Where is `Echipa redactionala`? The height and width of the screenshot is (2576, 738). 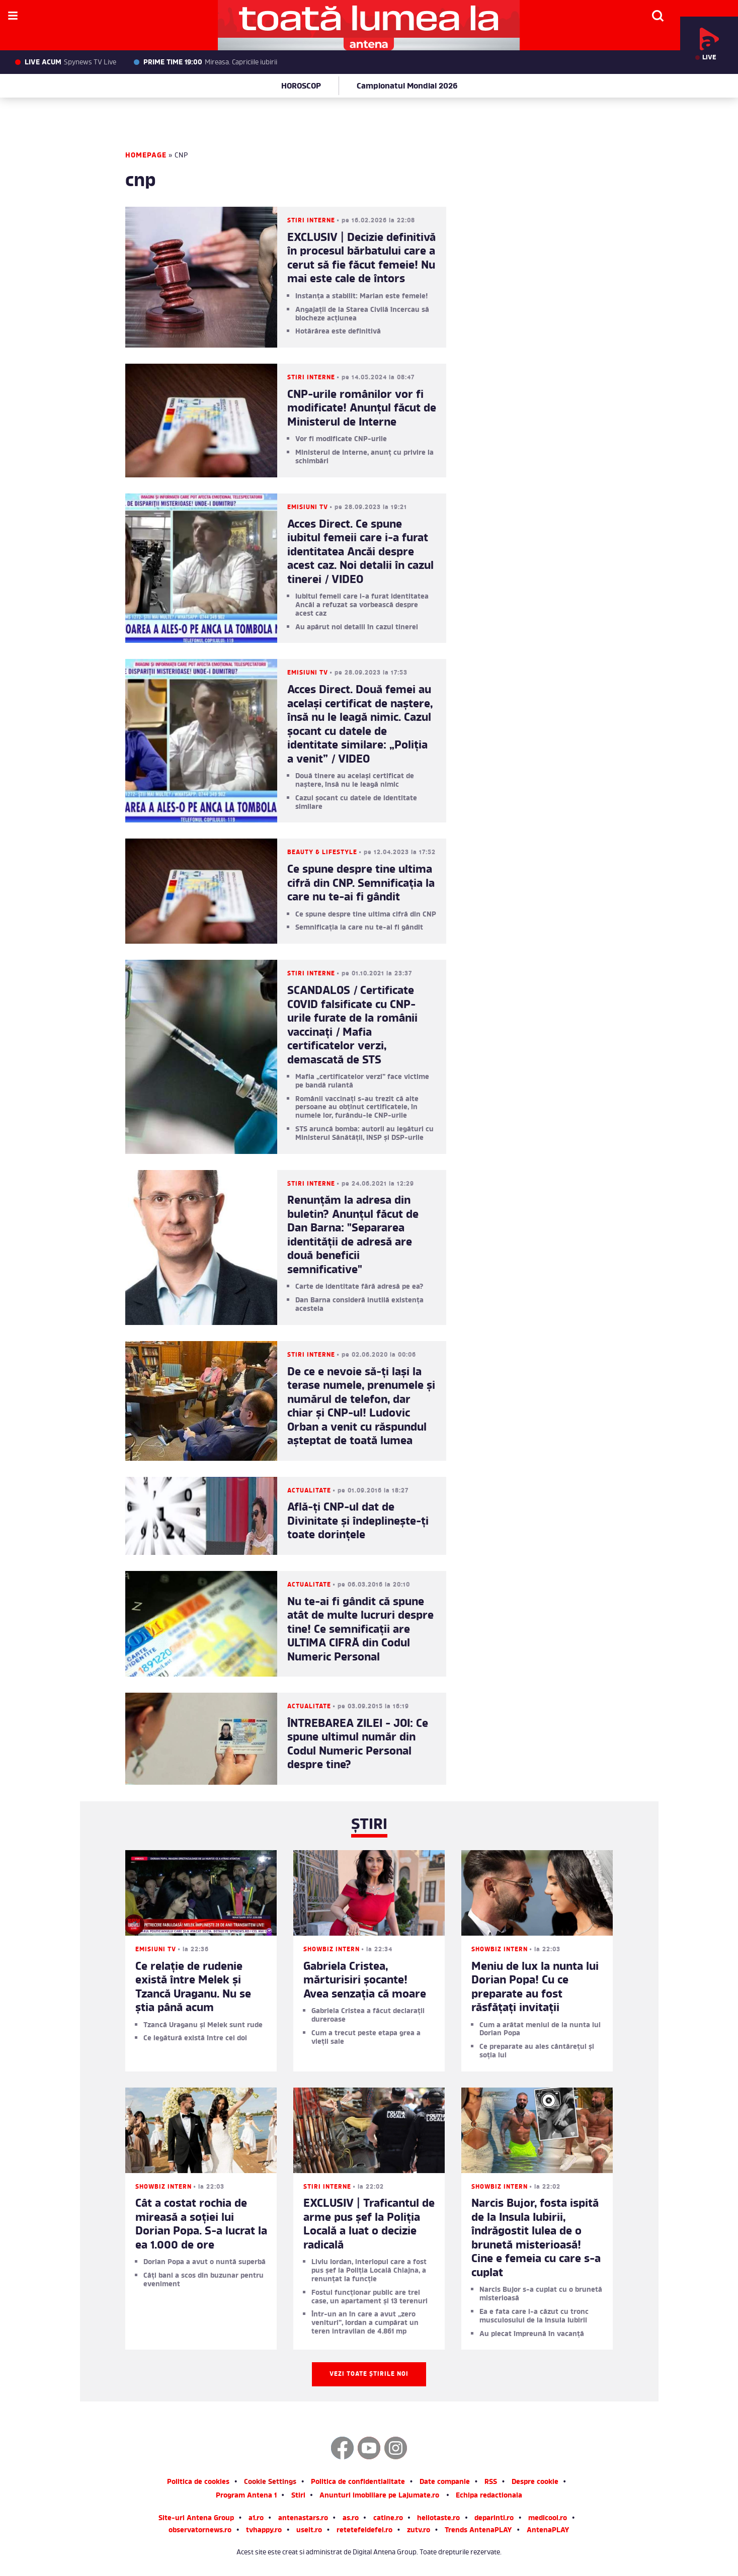 Echipa redactionala is located at coordinates (489, 2496).